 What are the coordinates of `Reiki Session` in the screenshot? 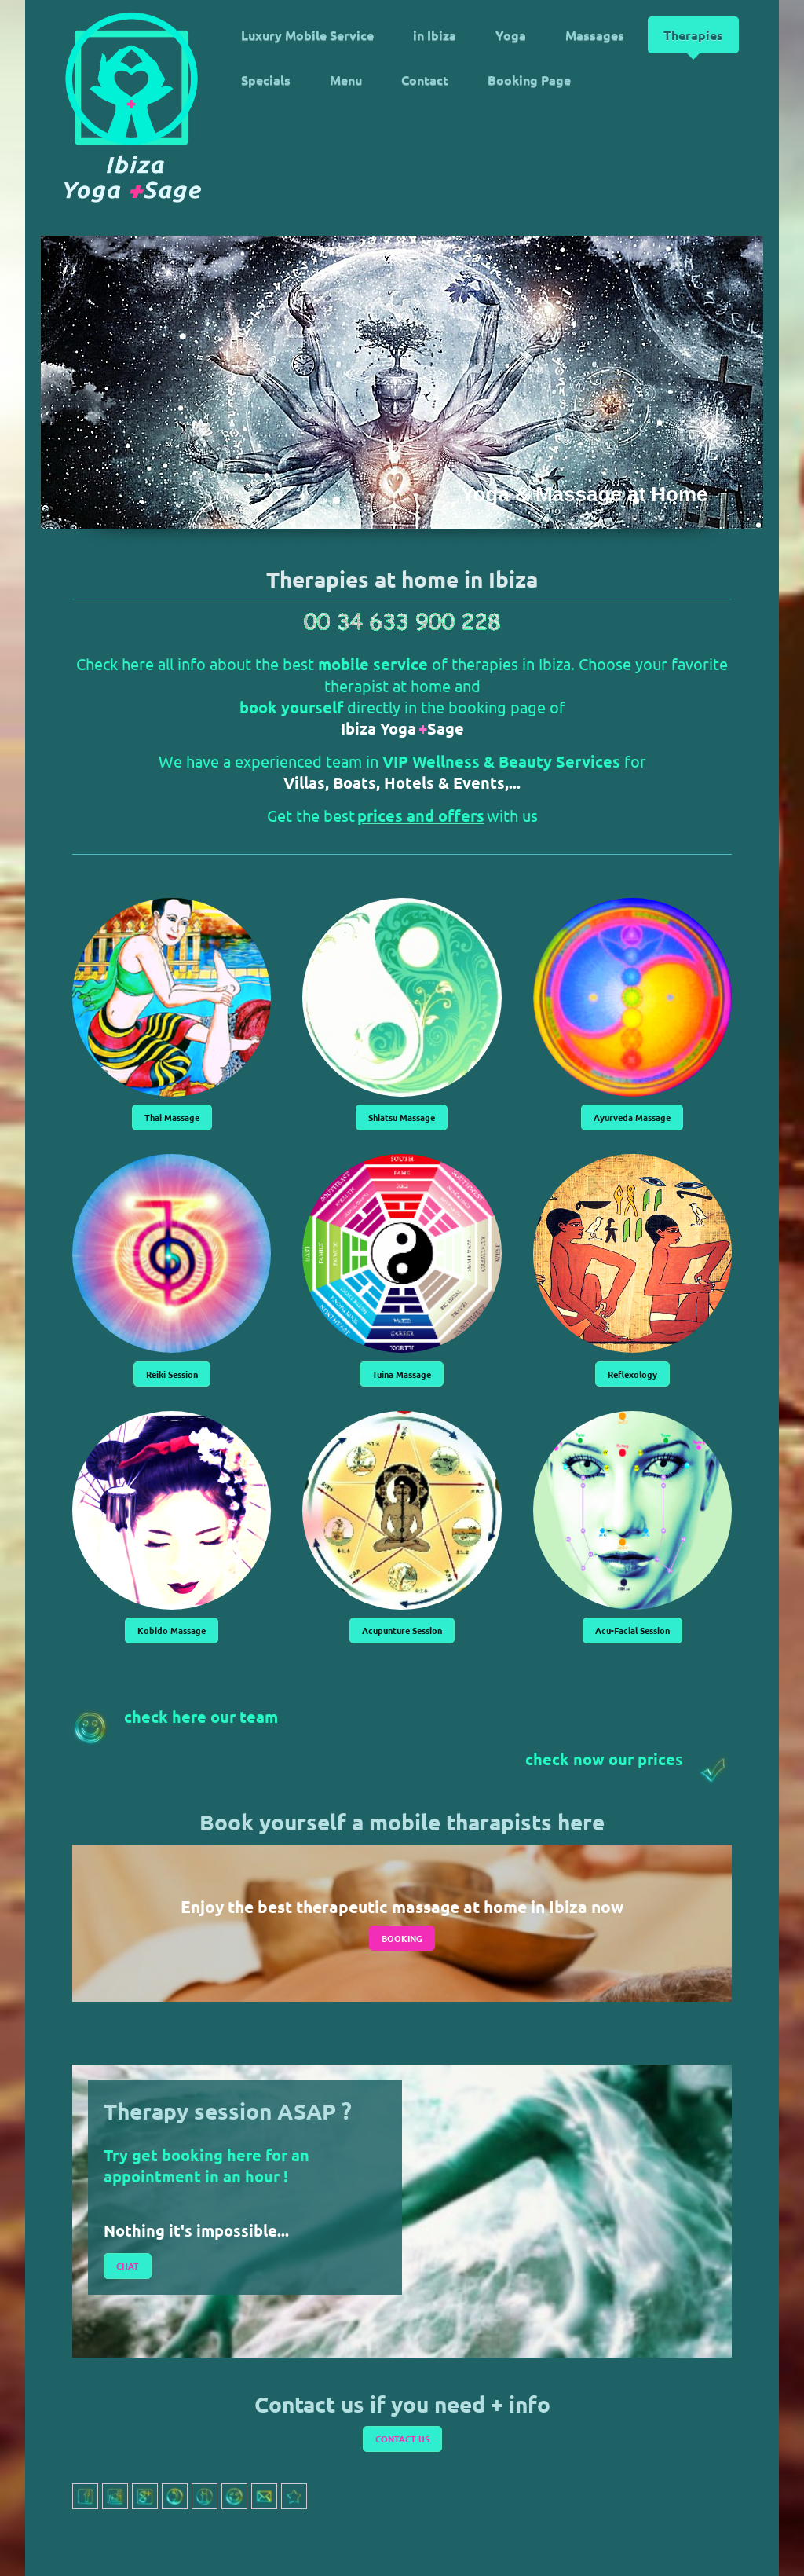 It's located at (172, 1374).